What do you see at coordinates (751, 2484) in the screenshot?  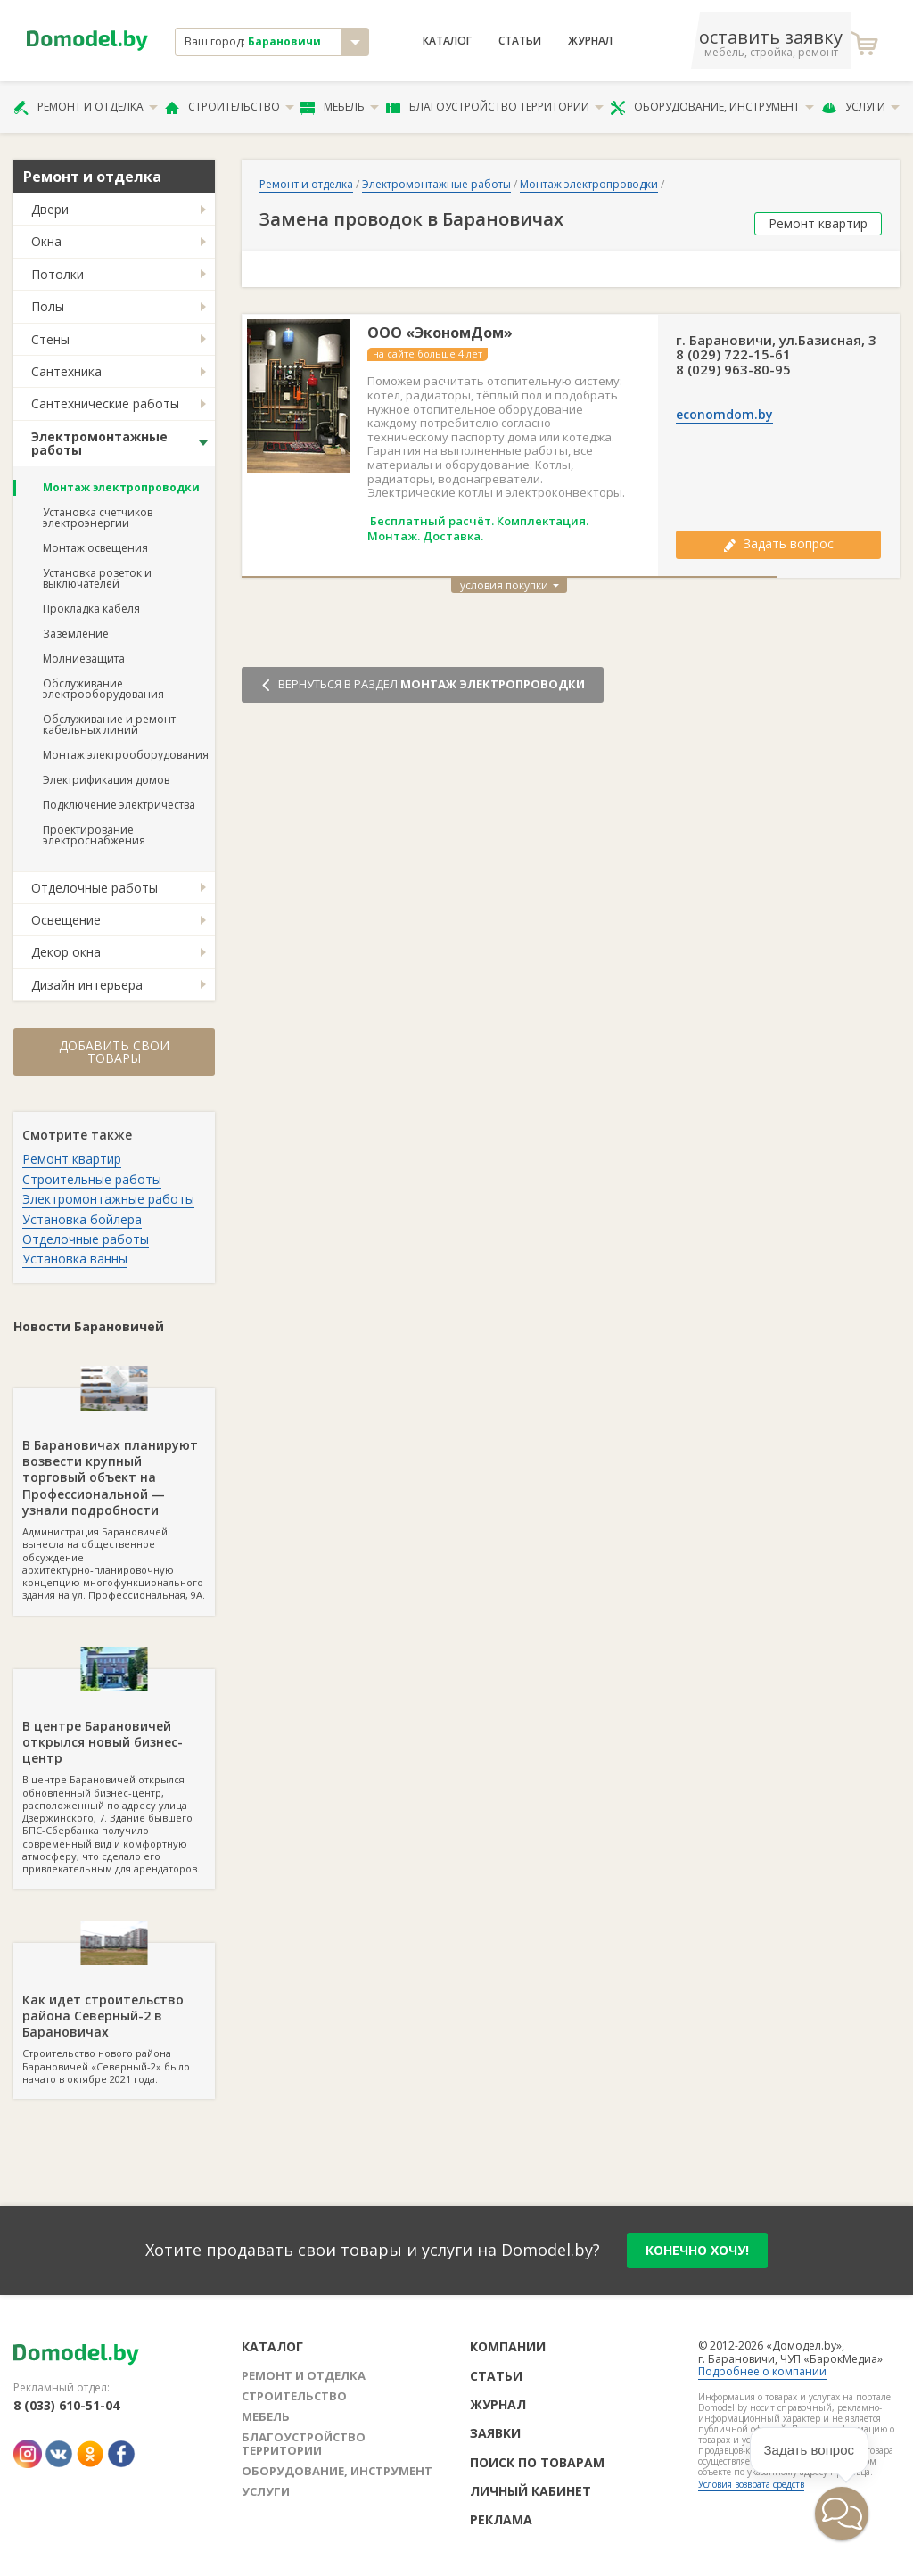 I see `Условия возврата средств` at bounding box center [751, 2484].